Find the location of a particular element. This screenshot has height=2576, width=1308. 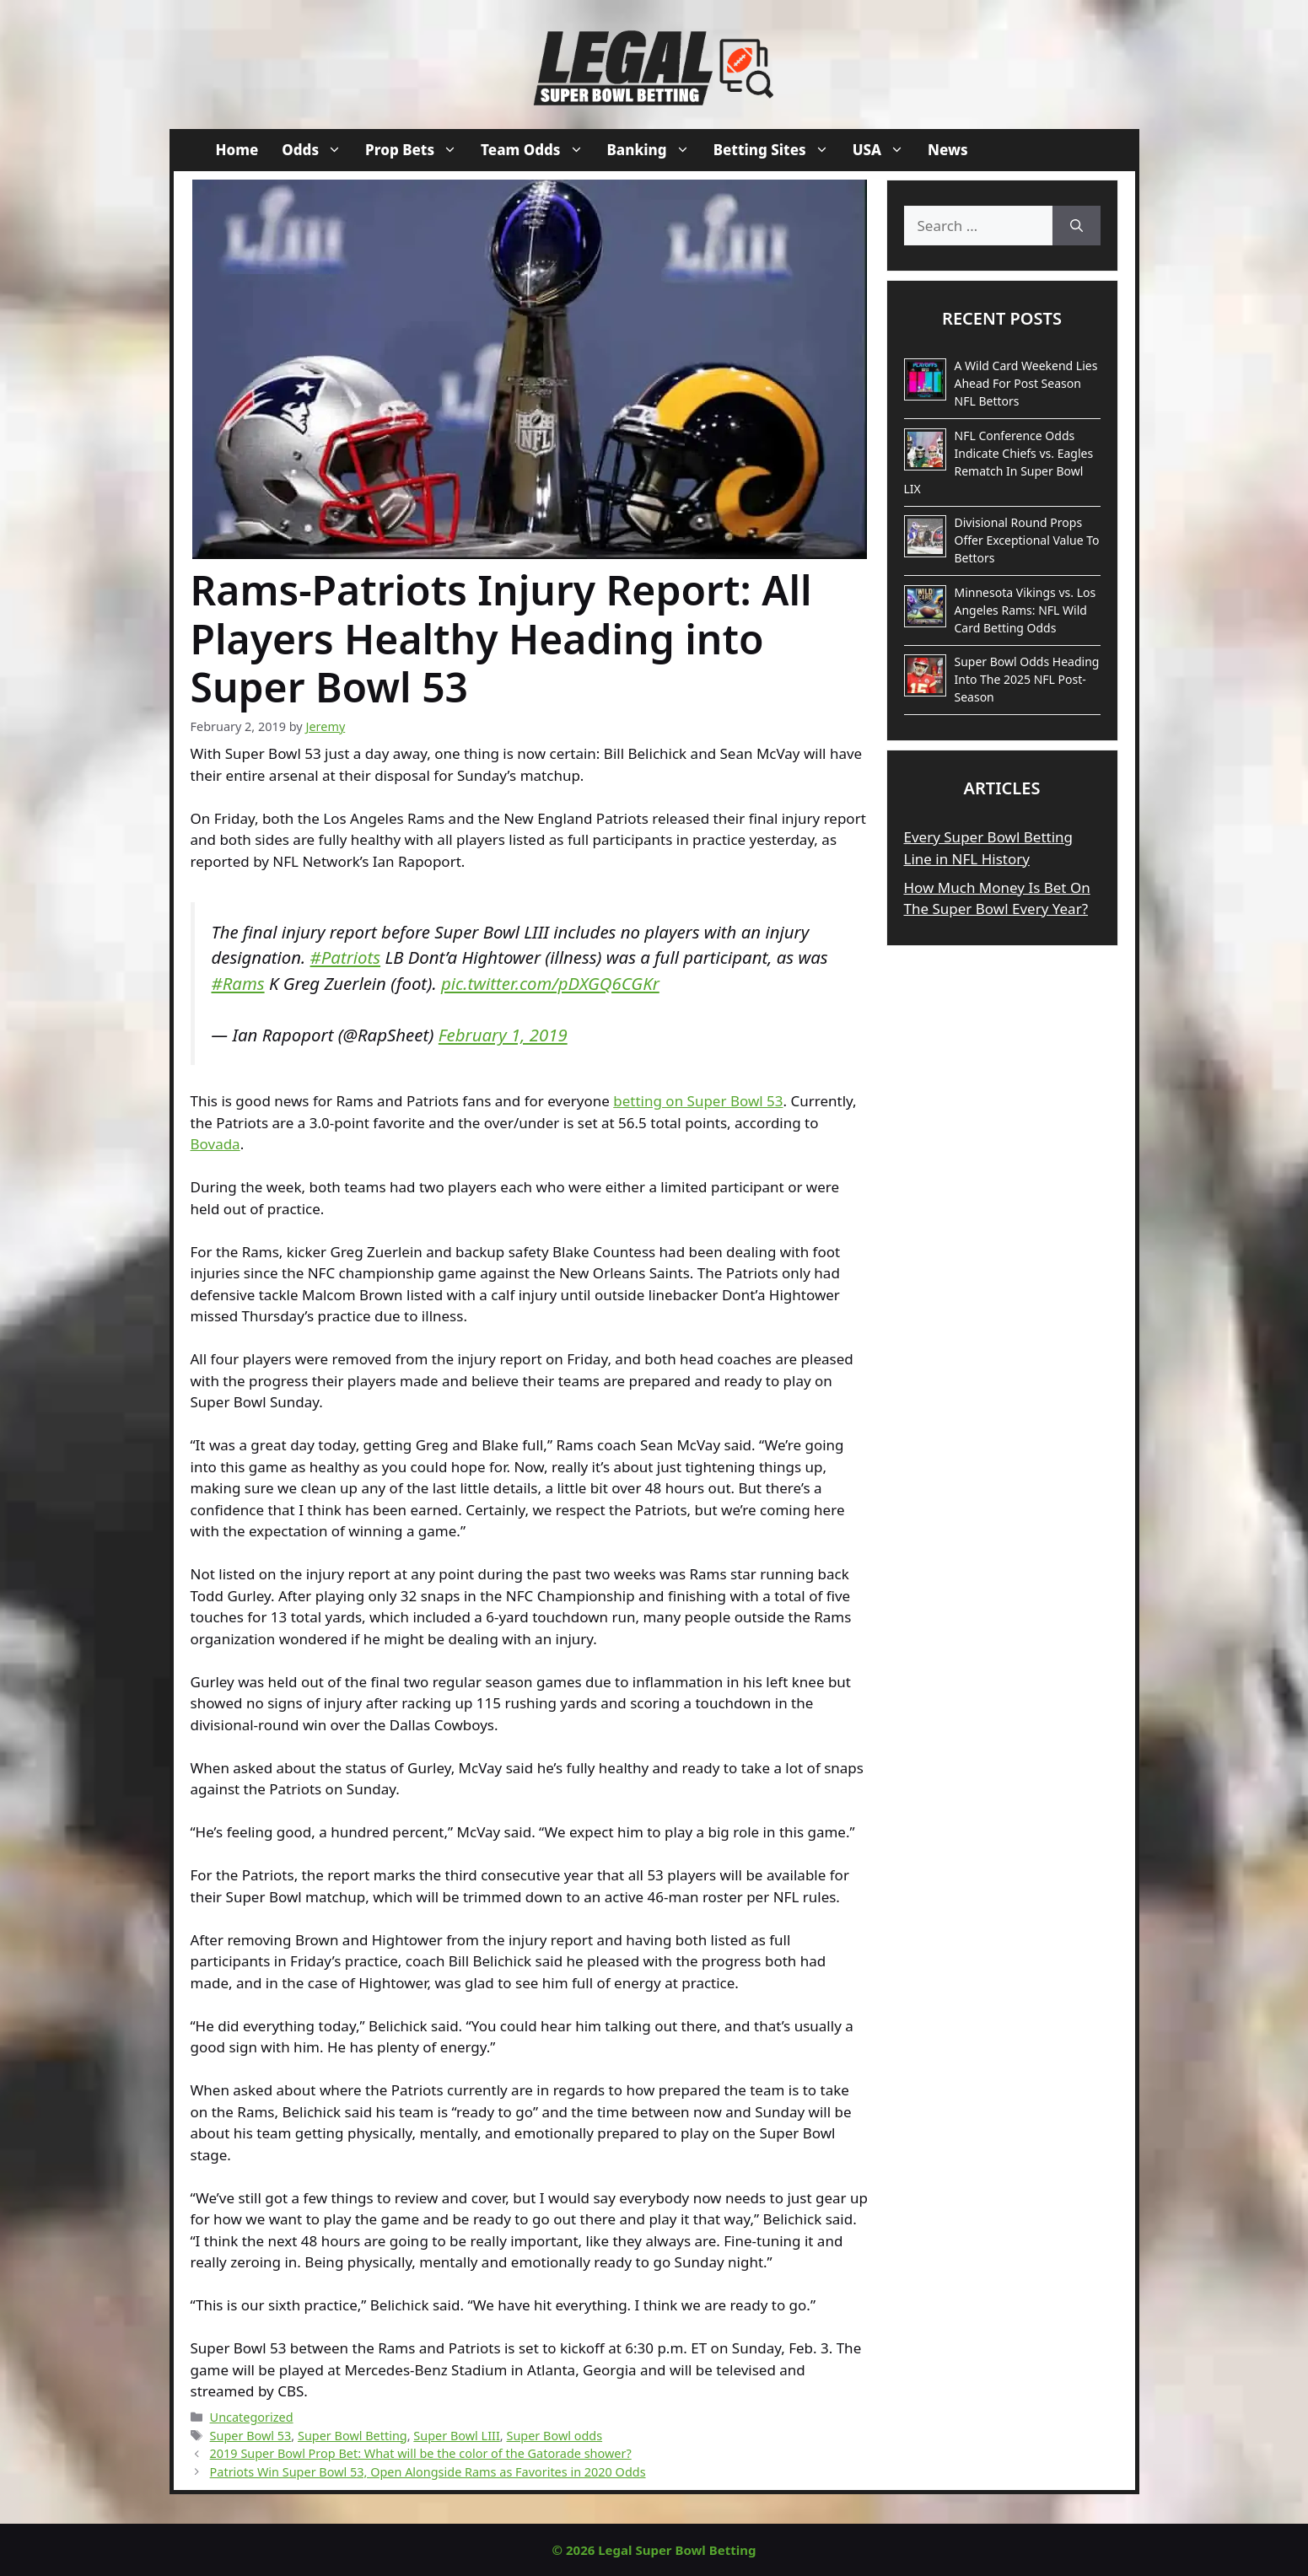

#Patriots is located at coordinates (345, 957).